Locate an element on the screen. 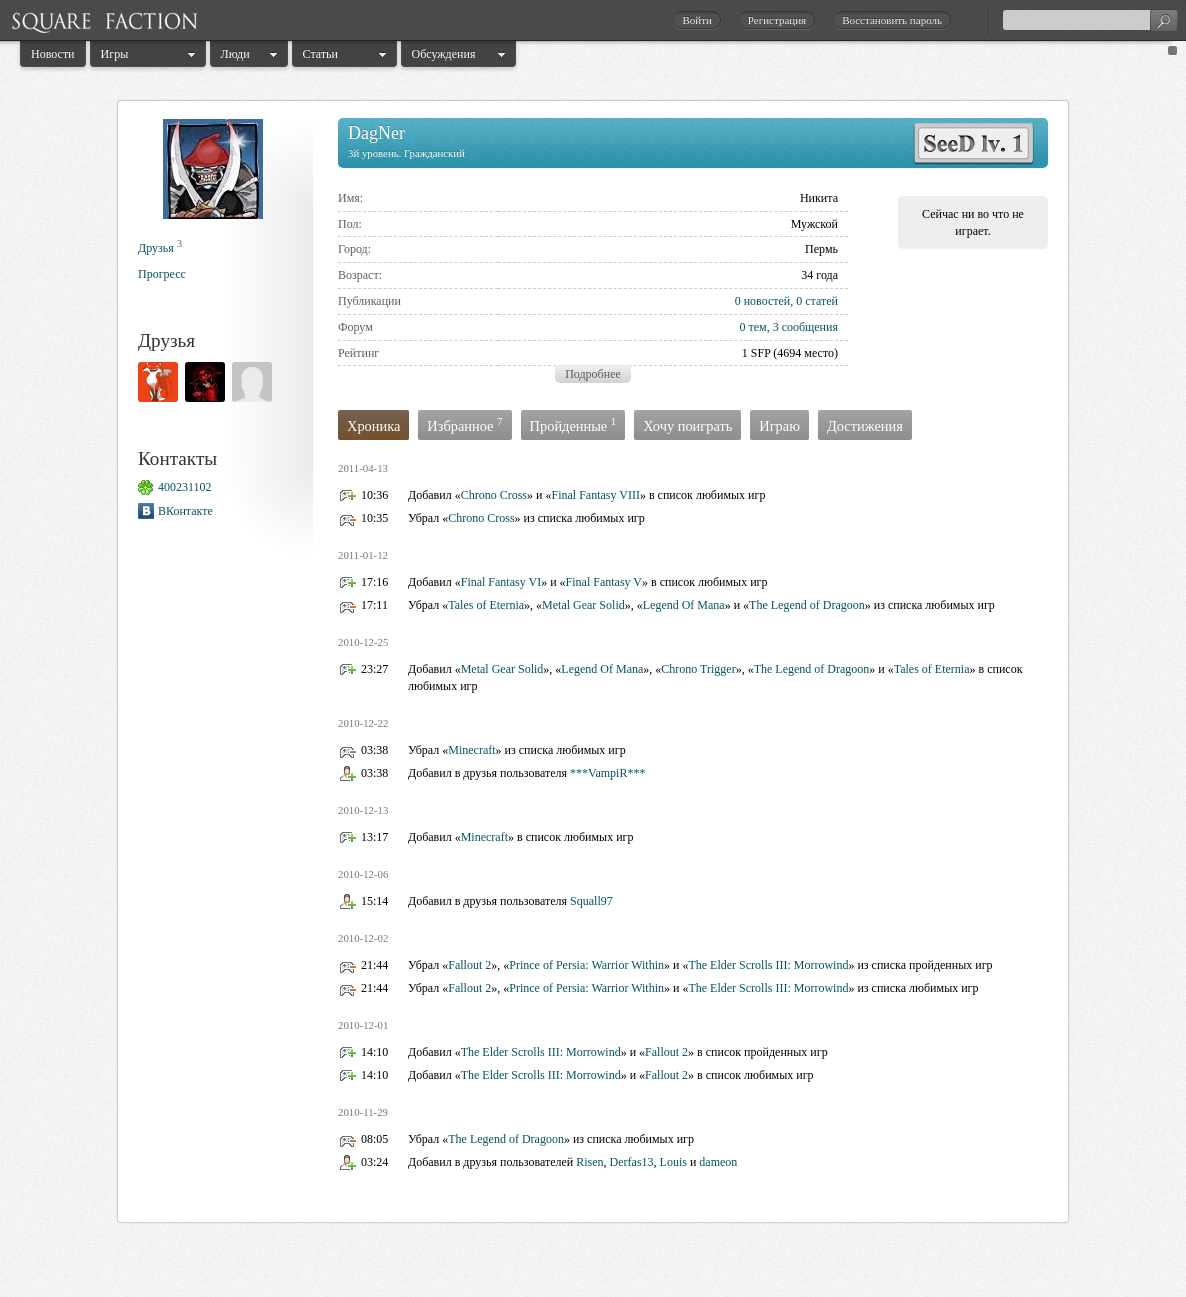 Image resolution: width=1186 pixels, height=1297 pixels. Новости is located at coordinates (53, 54).